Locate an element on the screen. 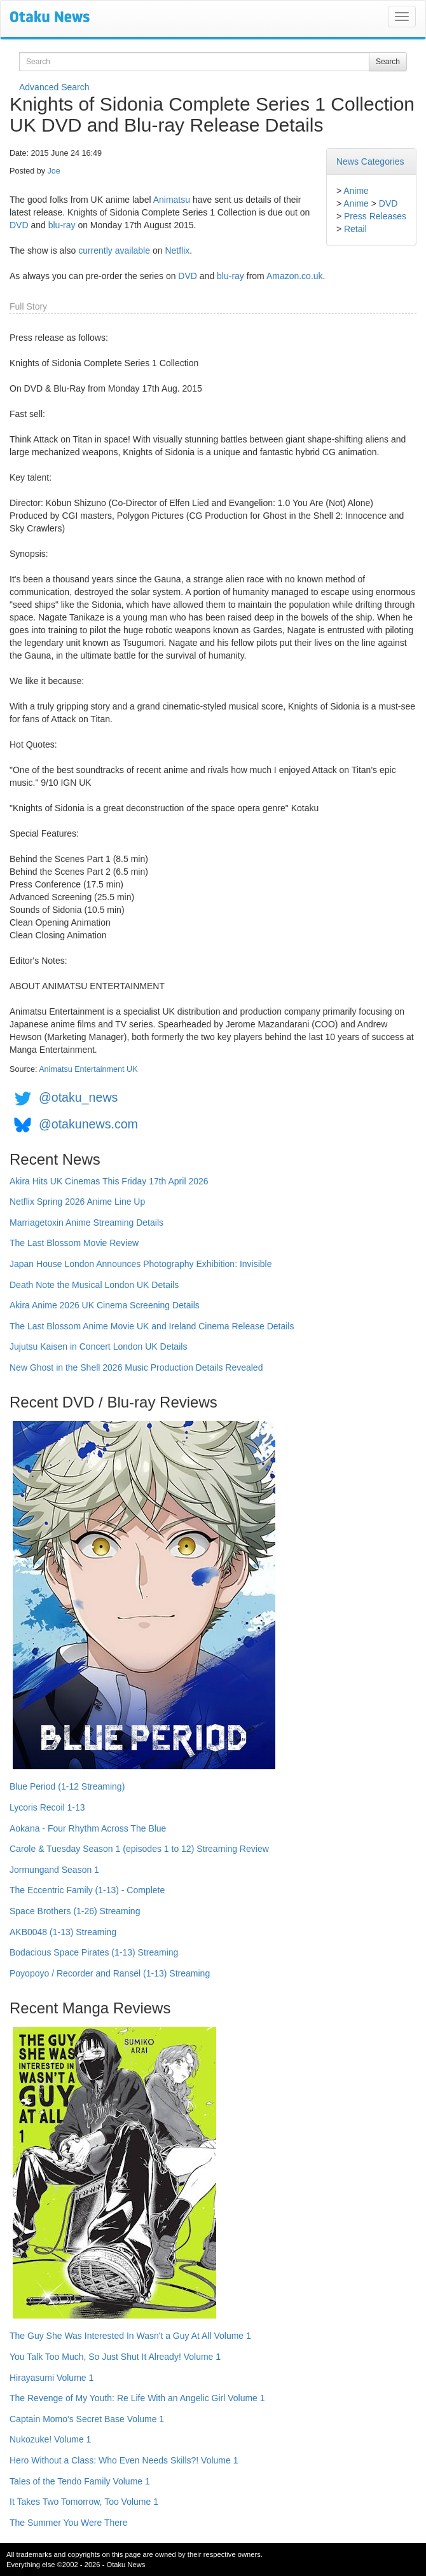 Image resolution: width=426 pixels, height=2576 pixels. Blue Period (1-12 Streaming) is located at coordinates (67, 1786).